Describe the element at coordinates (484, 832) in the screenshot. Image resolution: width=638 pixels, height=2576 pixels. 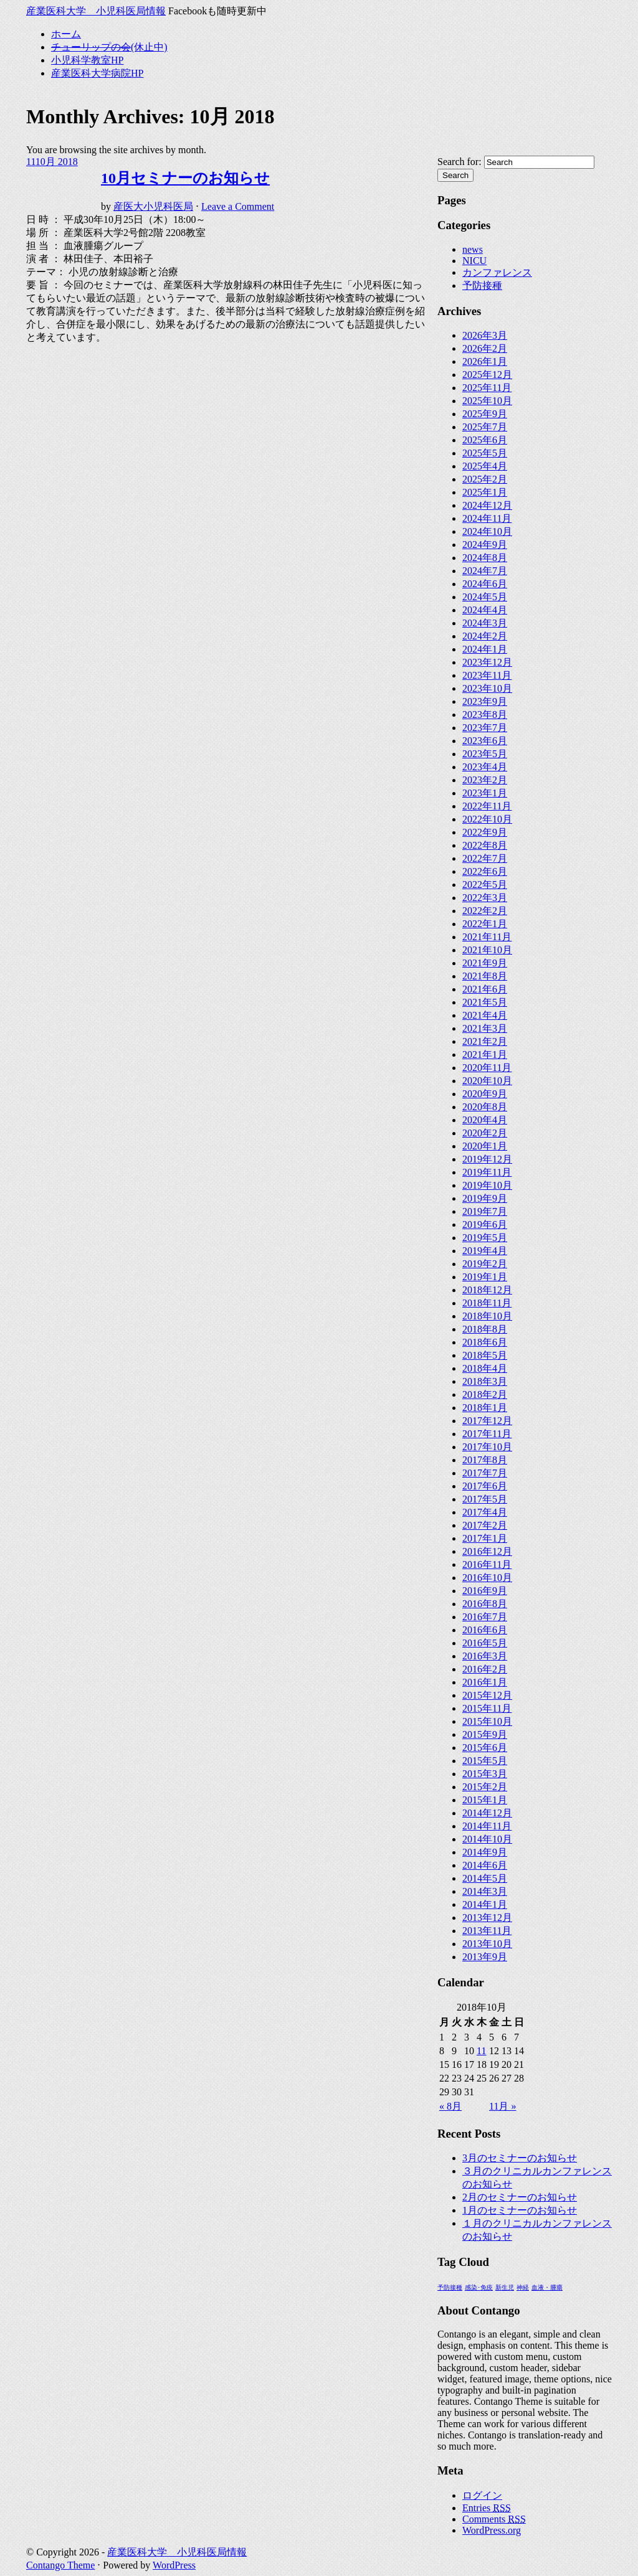
I see `2022年9月` at that location.